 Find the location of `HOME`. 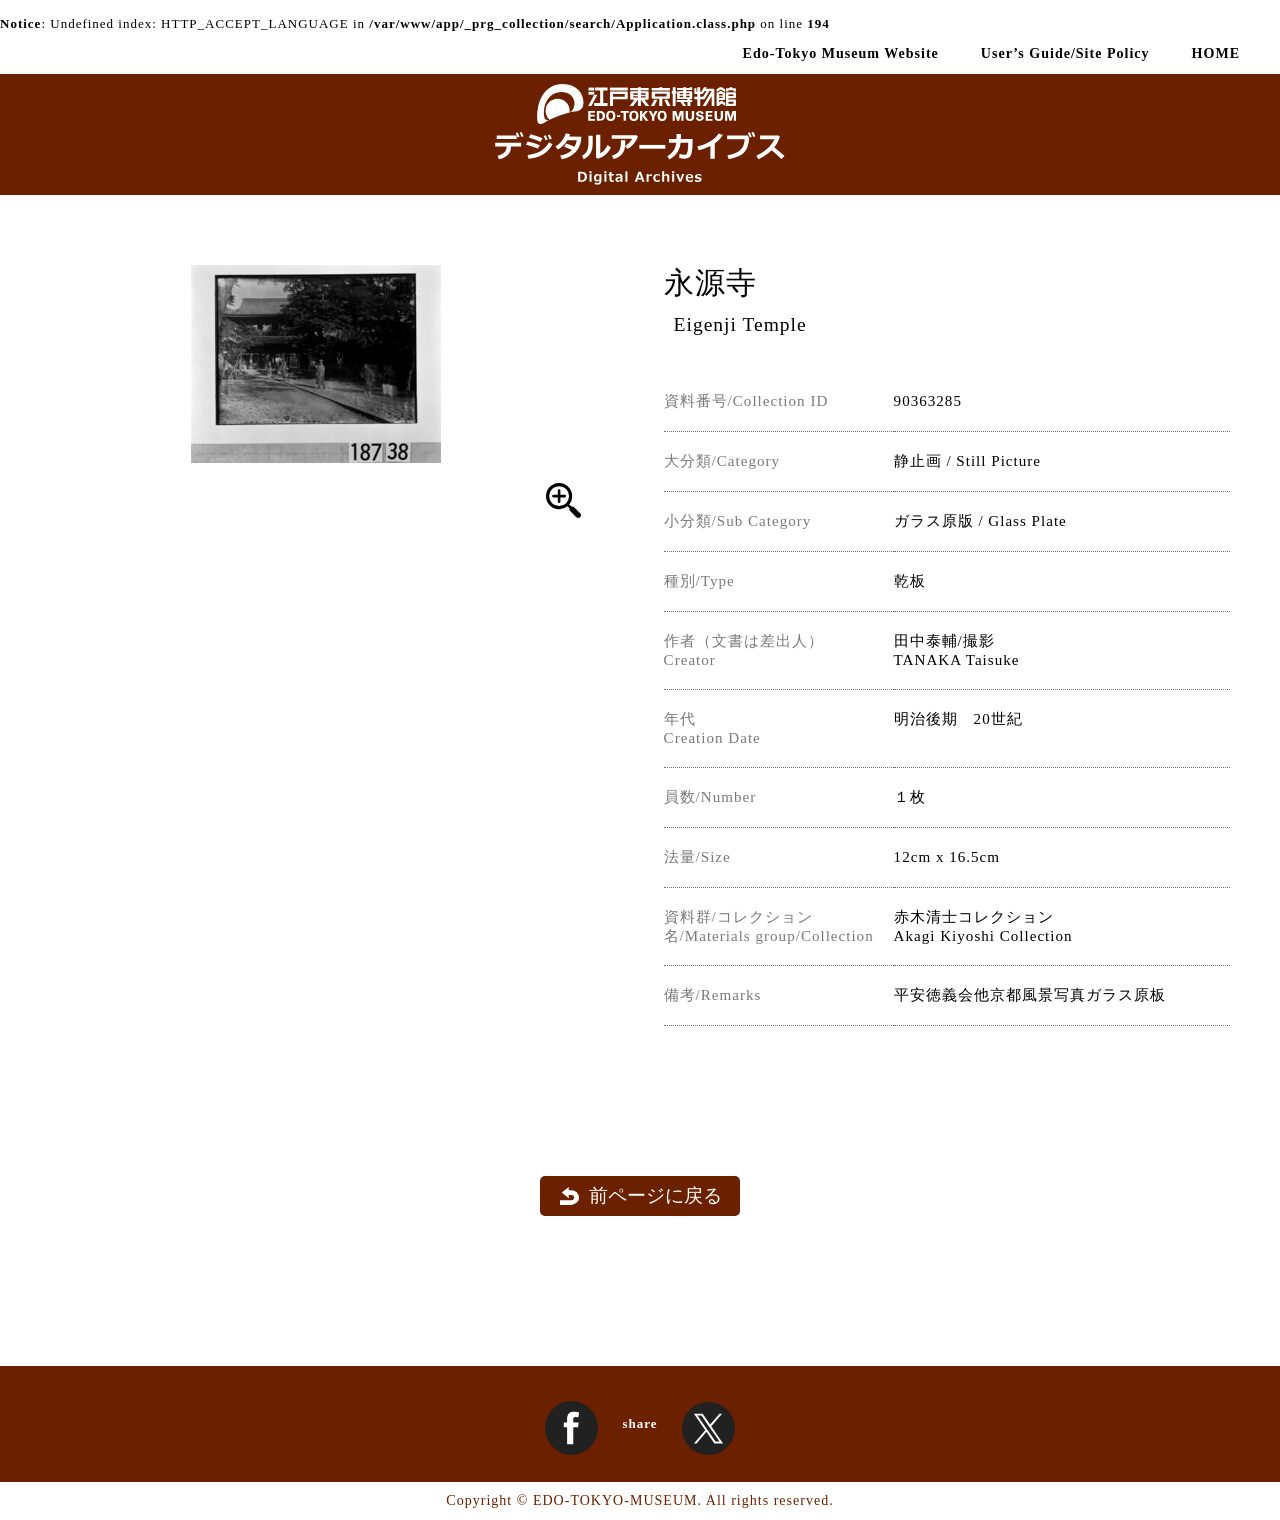

HOME is located at coordinates (1216, 53).